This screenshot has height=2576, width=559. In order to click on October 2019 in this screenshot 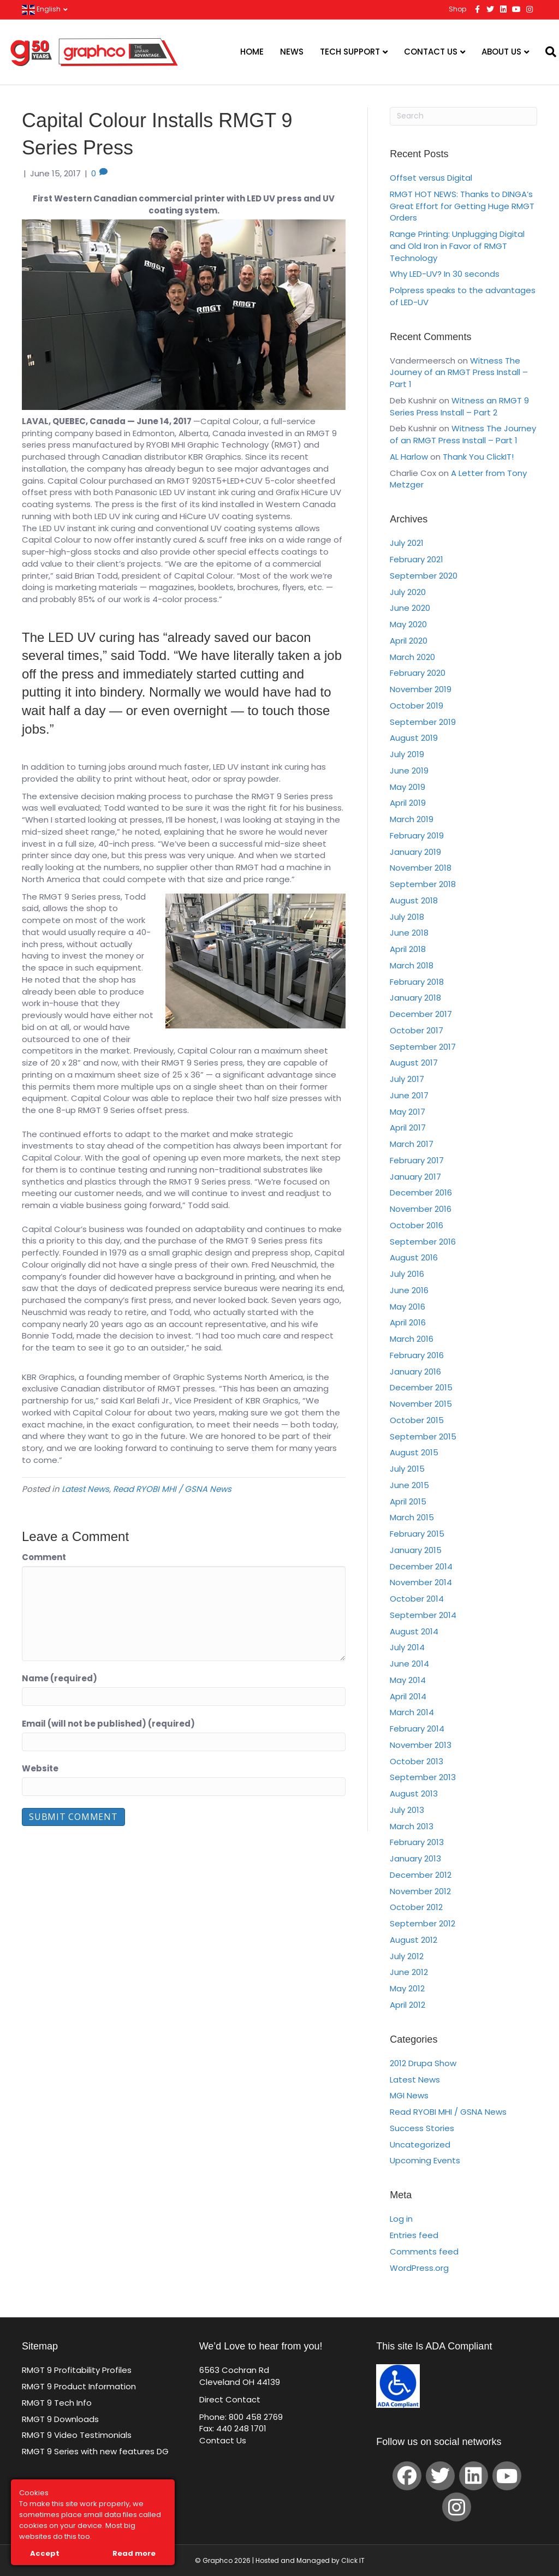, I will do `click(416, 705)`.